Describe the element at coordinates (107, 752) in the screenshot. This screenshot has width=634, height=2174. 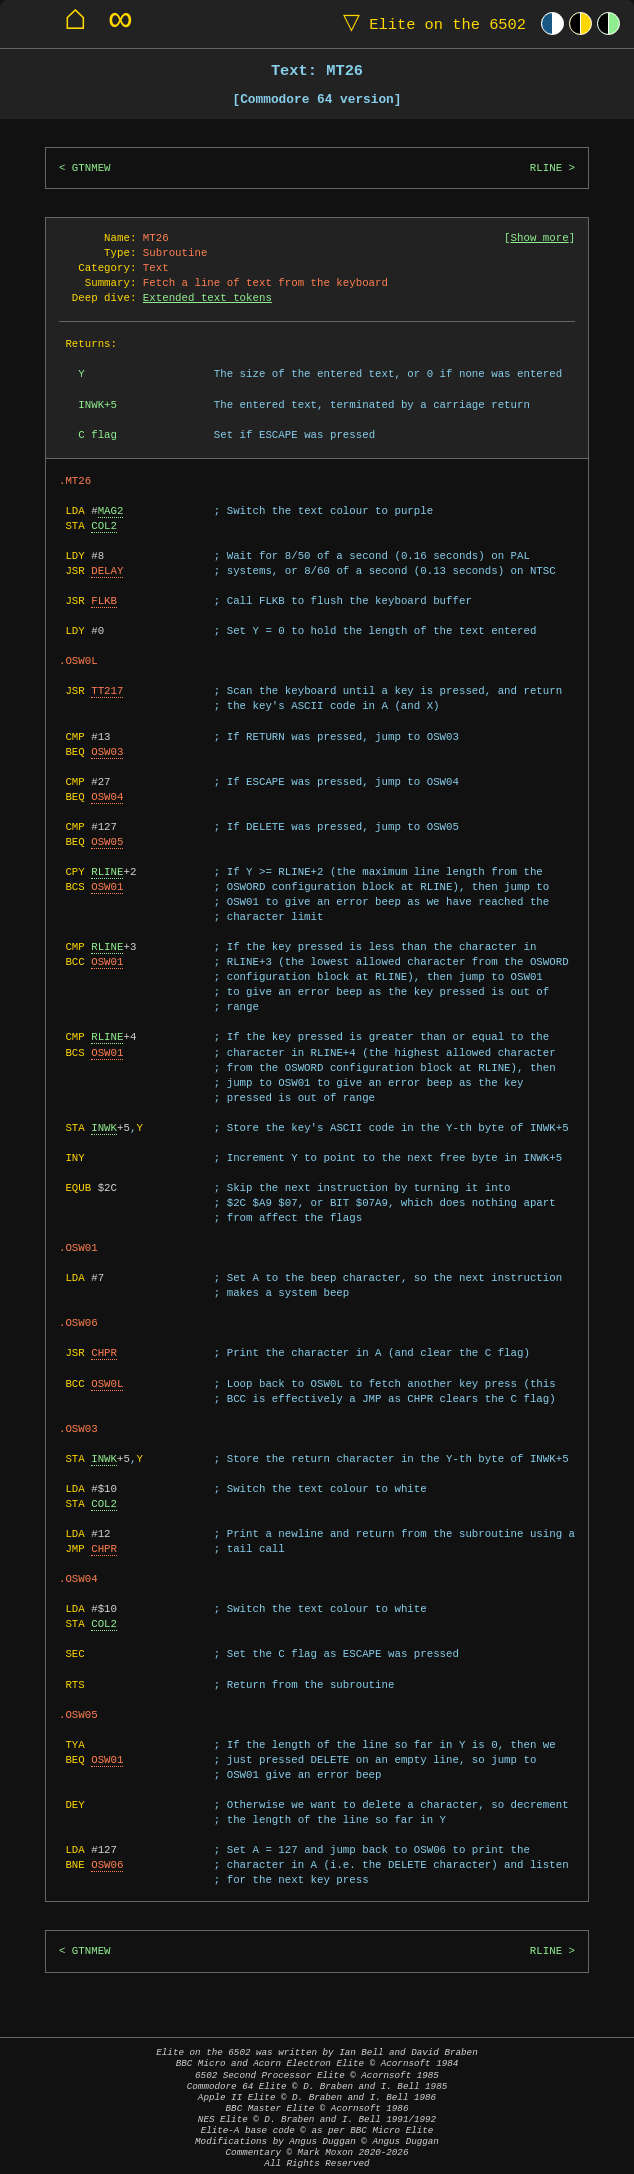
I see `OSW03` at that location.